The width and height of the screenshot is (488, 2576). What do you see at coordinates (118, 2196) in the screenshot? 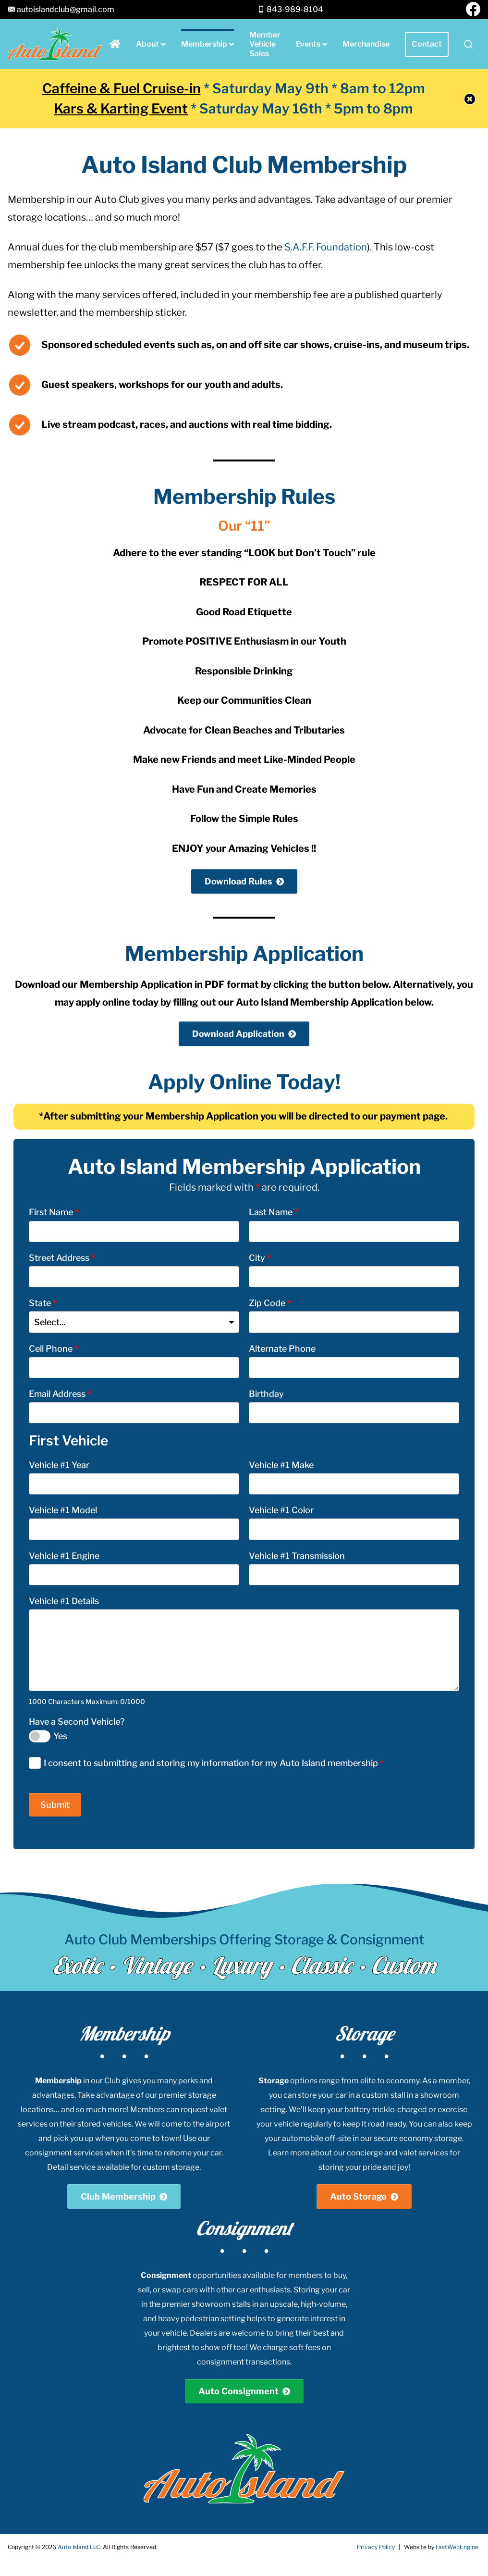
I see `Club Membership` at bounding box center [118, 2196].